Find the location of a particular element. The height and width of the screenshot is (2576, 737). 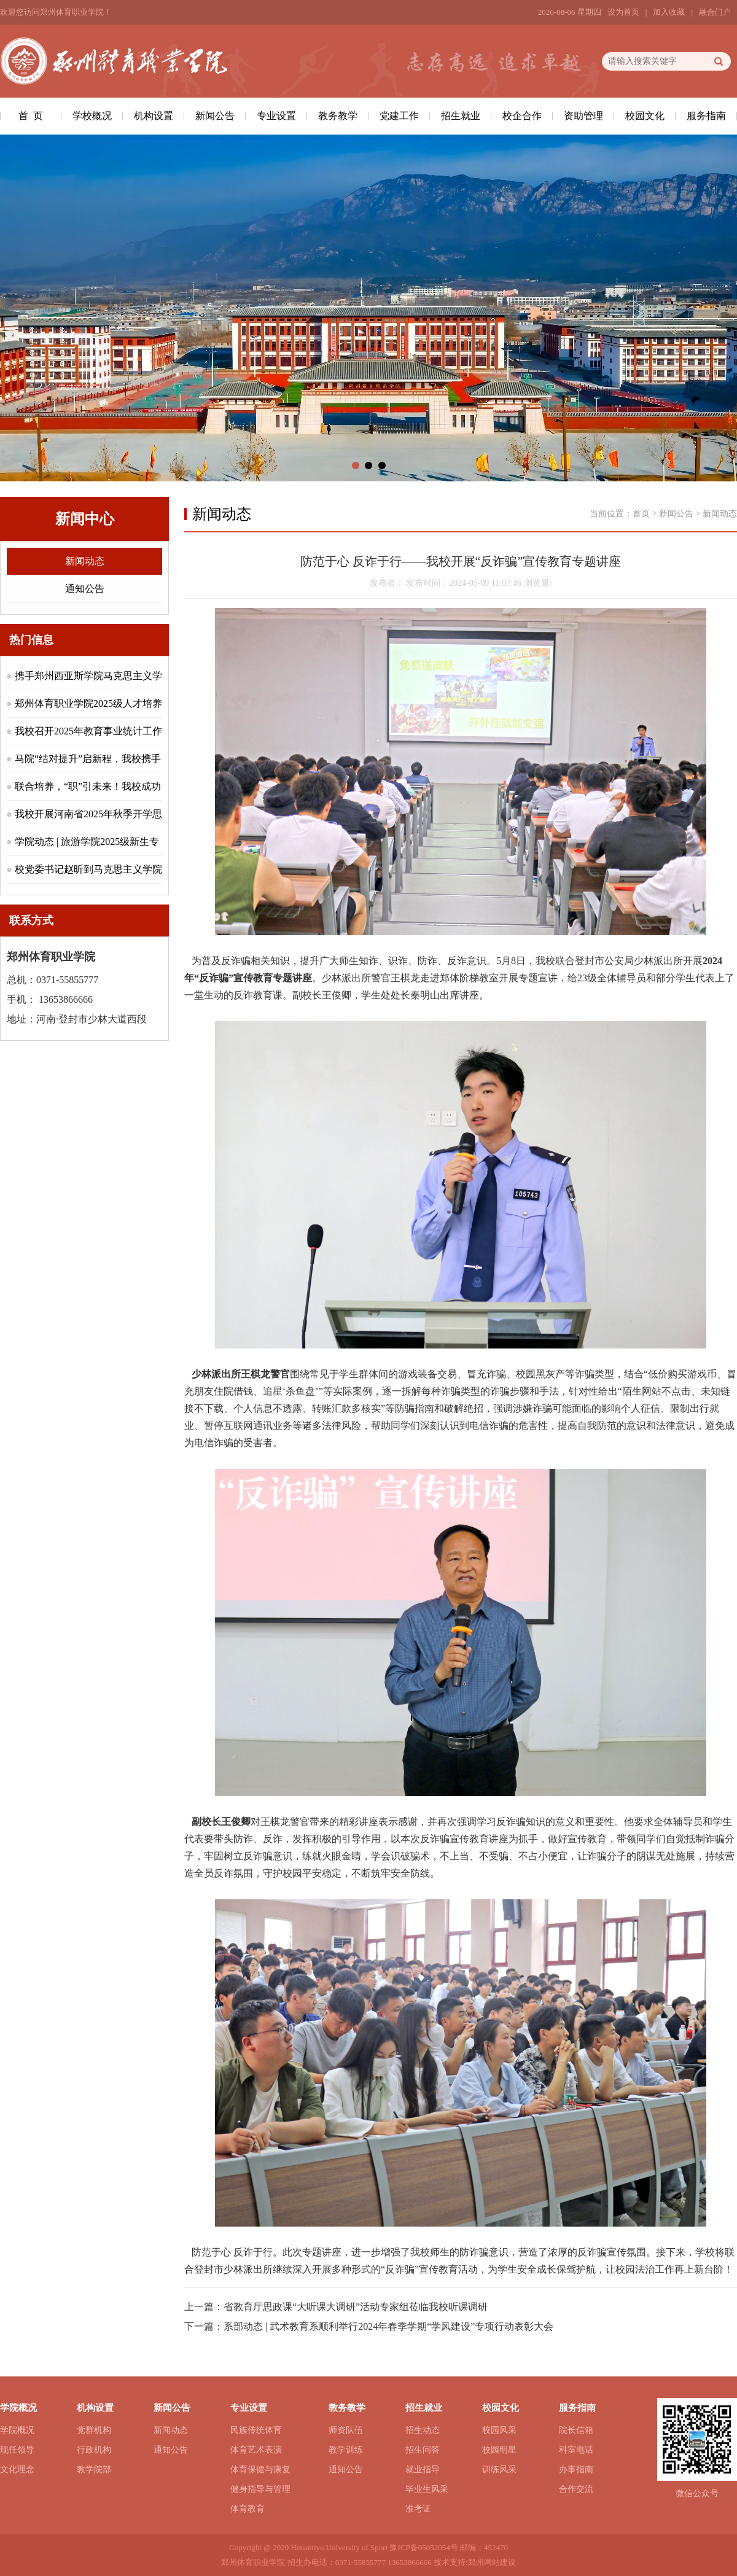

健身指导与管理 is located at coordinates (260, 2489).